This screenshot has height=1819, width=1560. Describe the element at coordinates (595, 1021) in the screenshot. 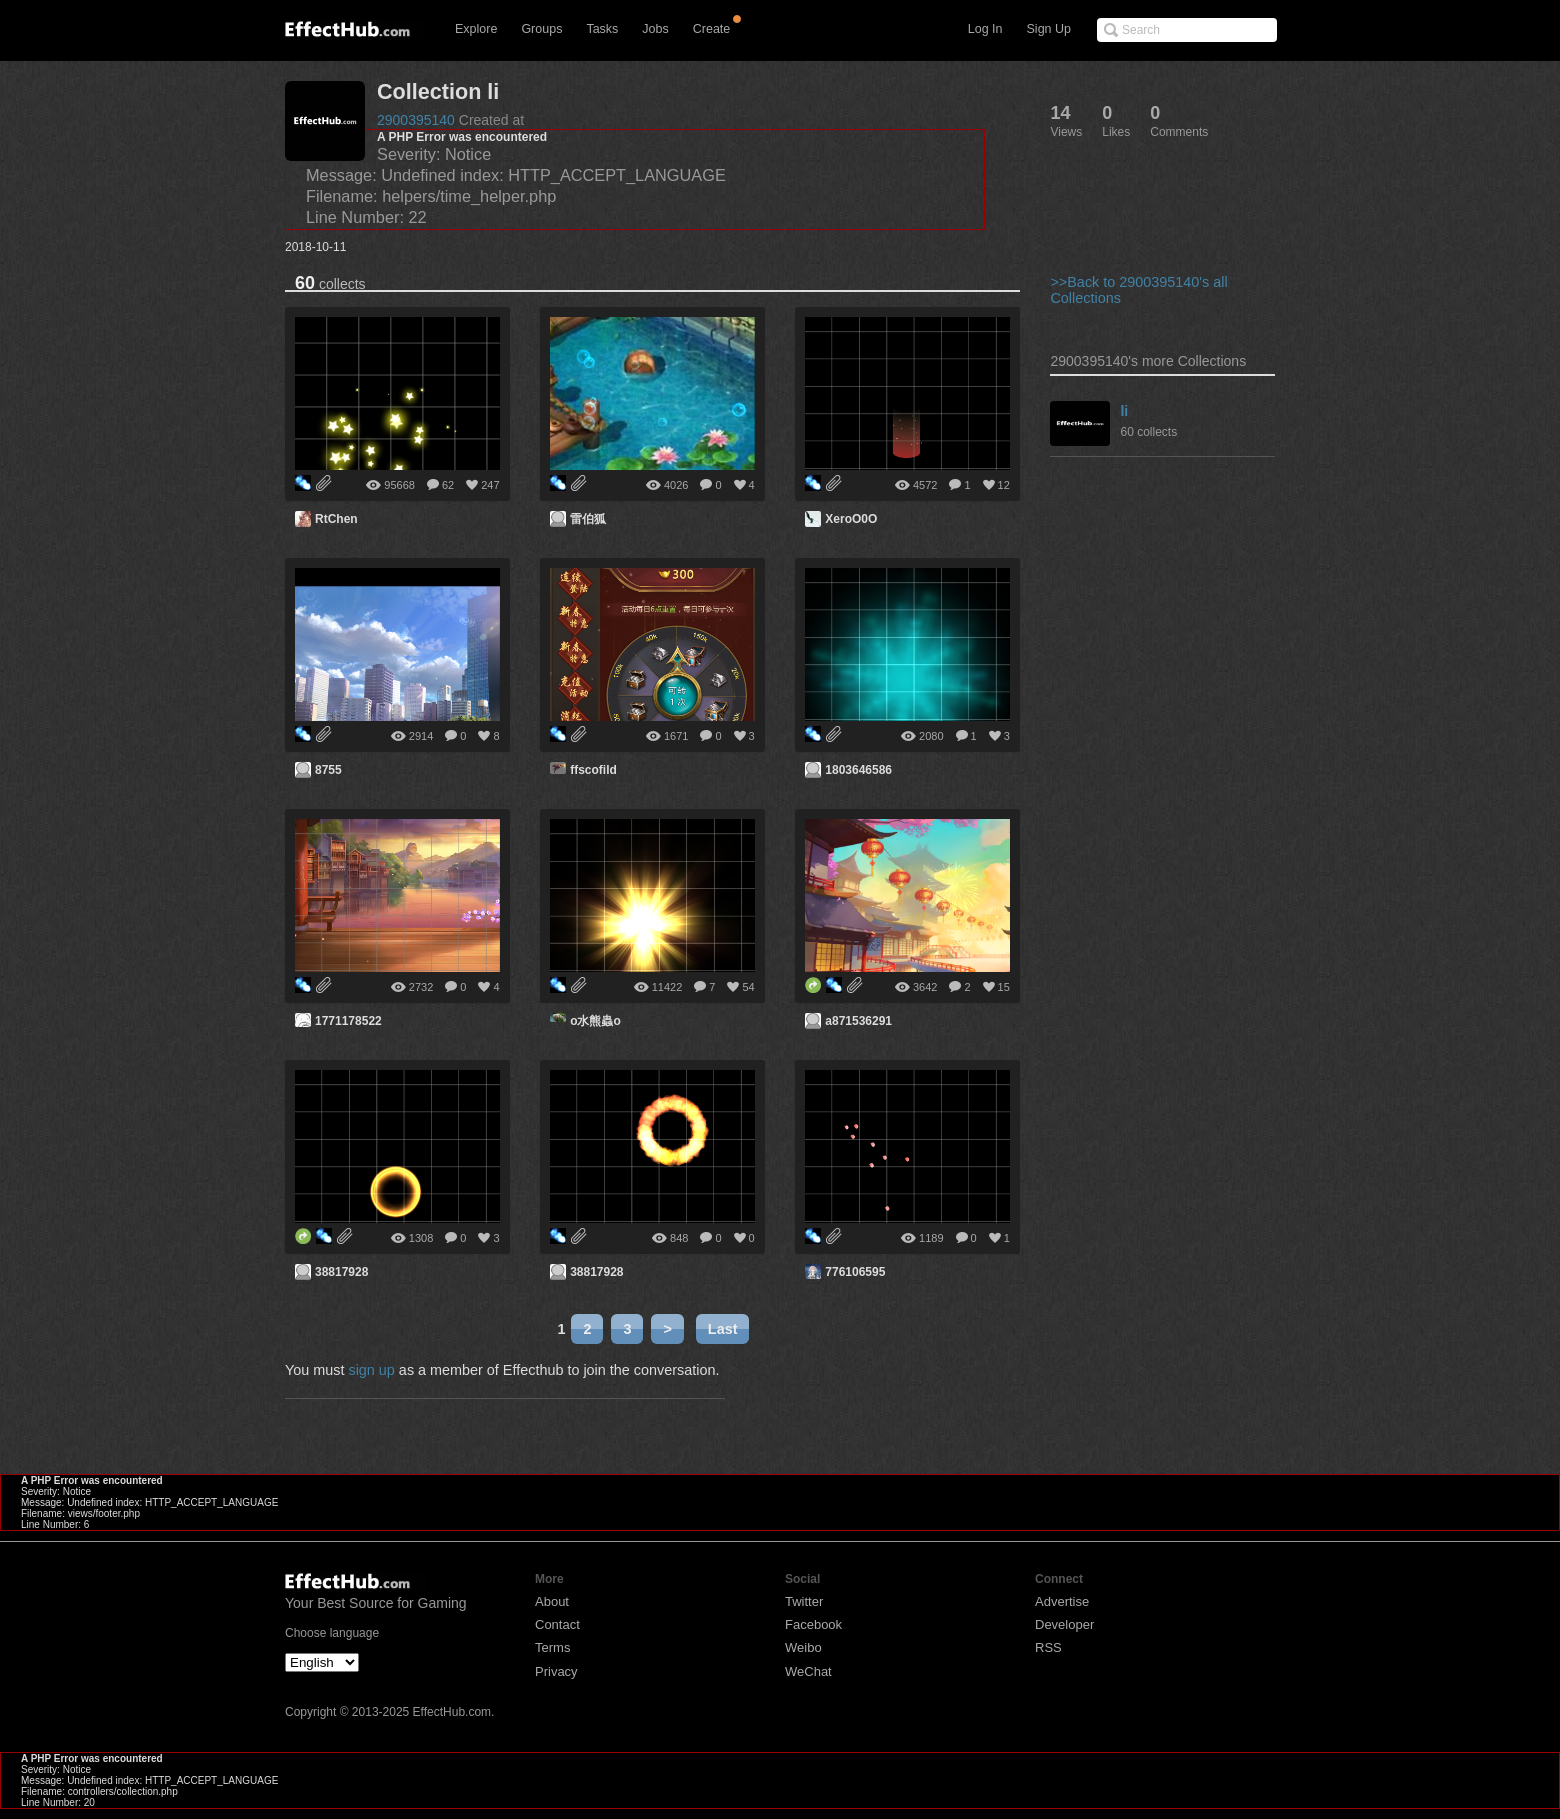

I see `o水熊蟲o` at that location.